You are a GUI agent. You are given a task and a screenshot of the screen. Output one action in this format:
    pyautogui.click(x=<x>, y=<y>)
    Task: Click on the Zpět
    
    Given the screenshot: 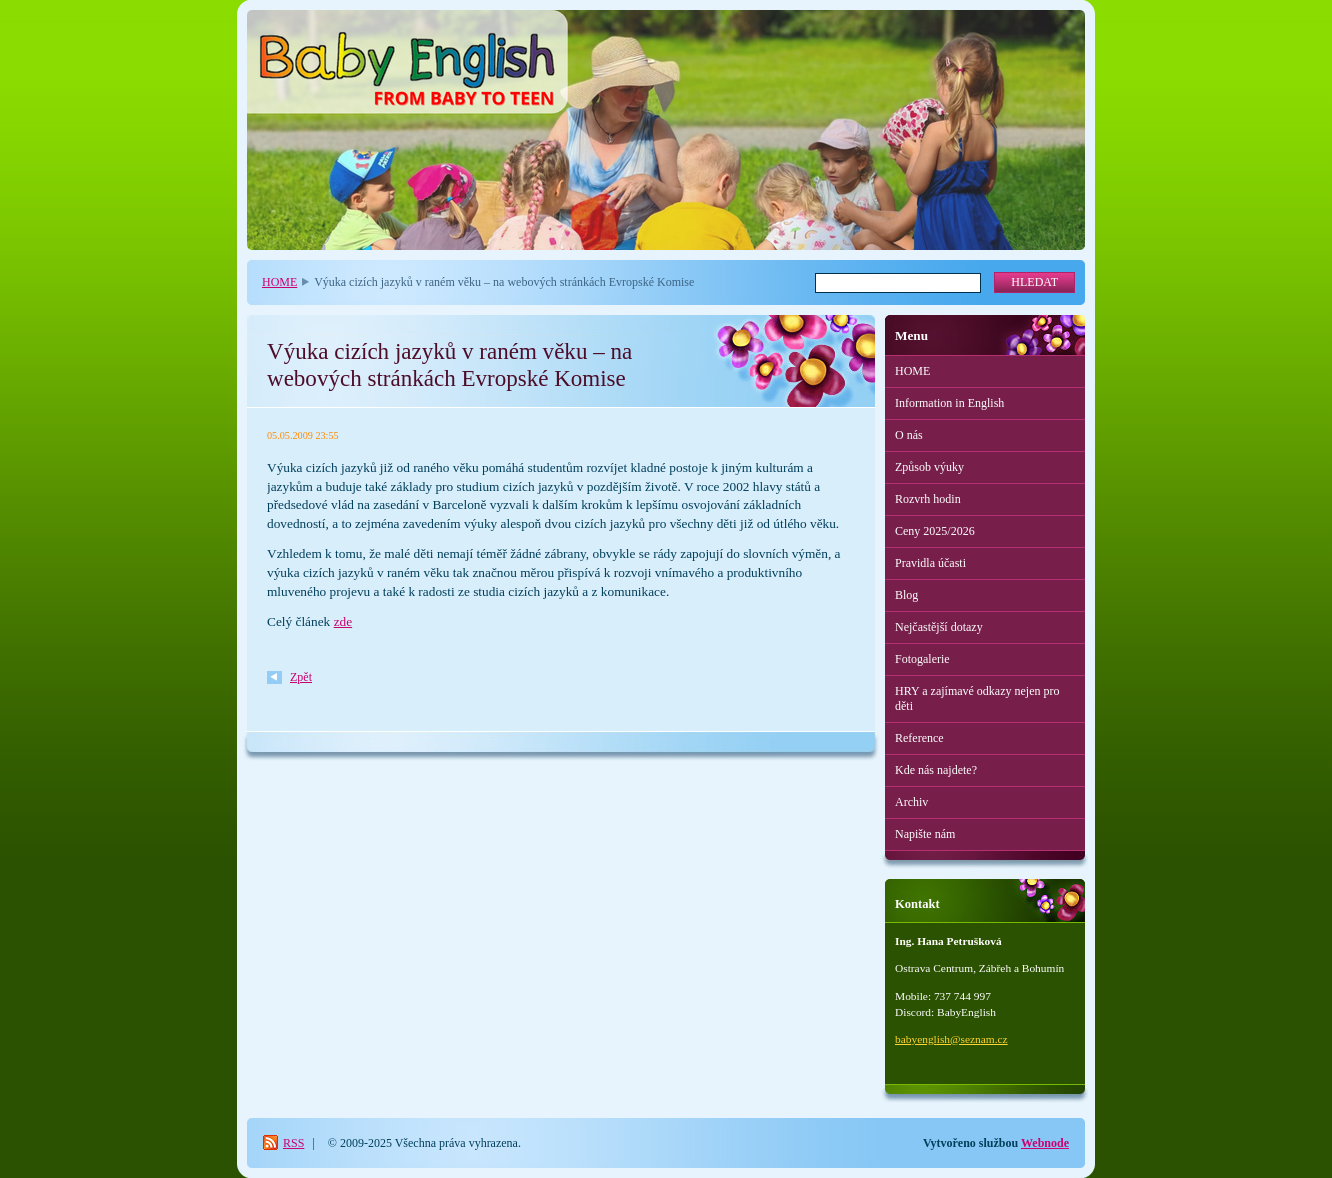 What is the action you would take?
    pyautogui.click(x=301, y=677)
    